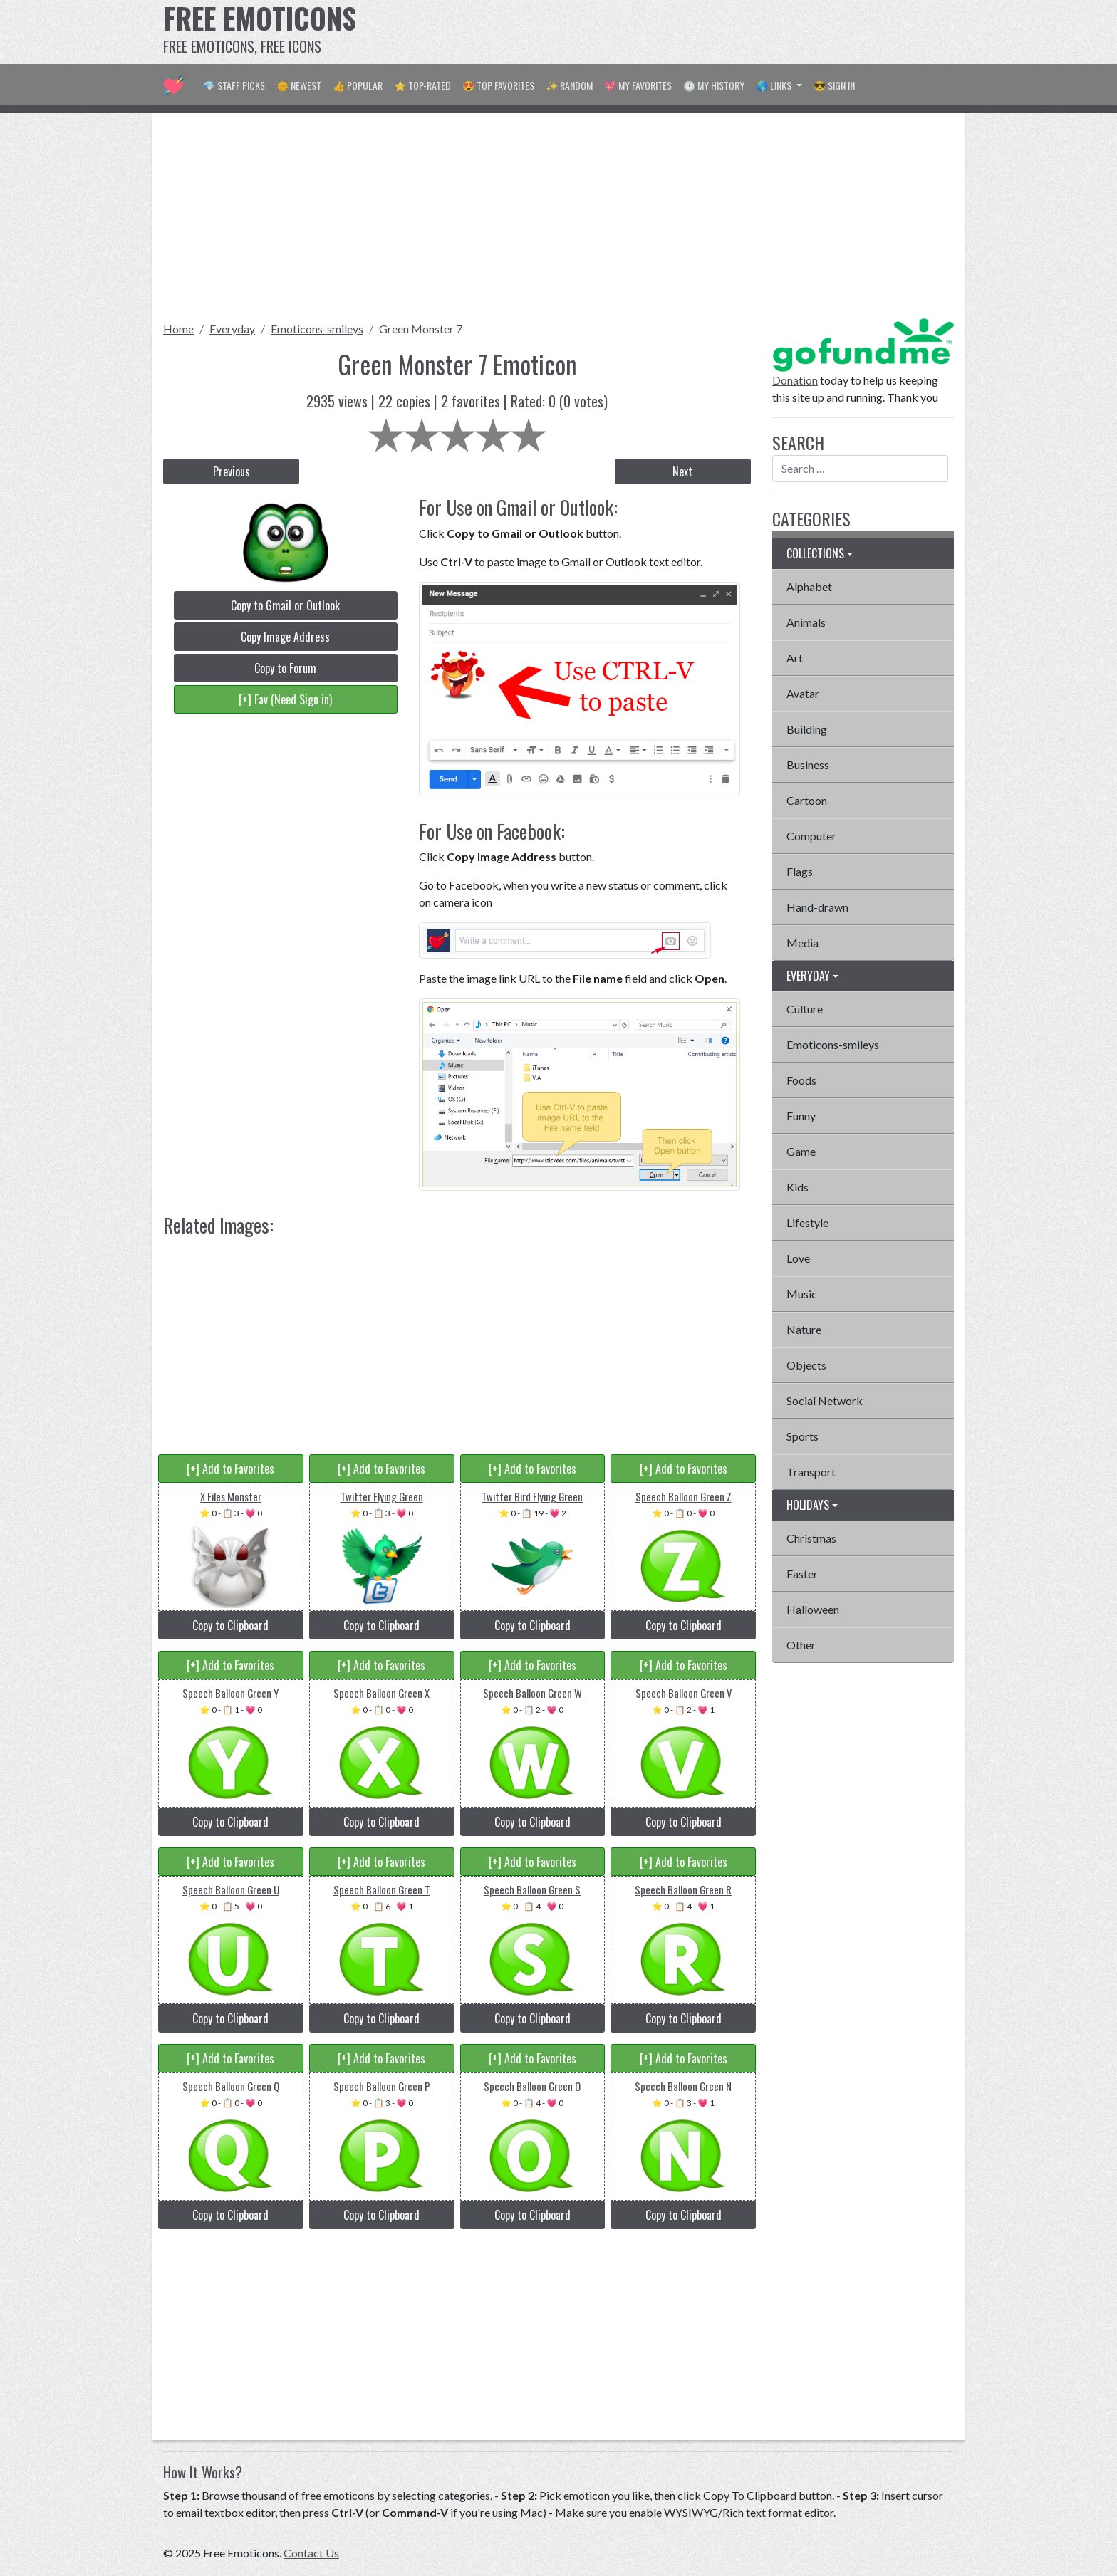 The image size is (1117, 2576). What do you see at coordinates (298, 85) in the screenshot?
I see `🌞 Newest` at bounding box center [298, 85].